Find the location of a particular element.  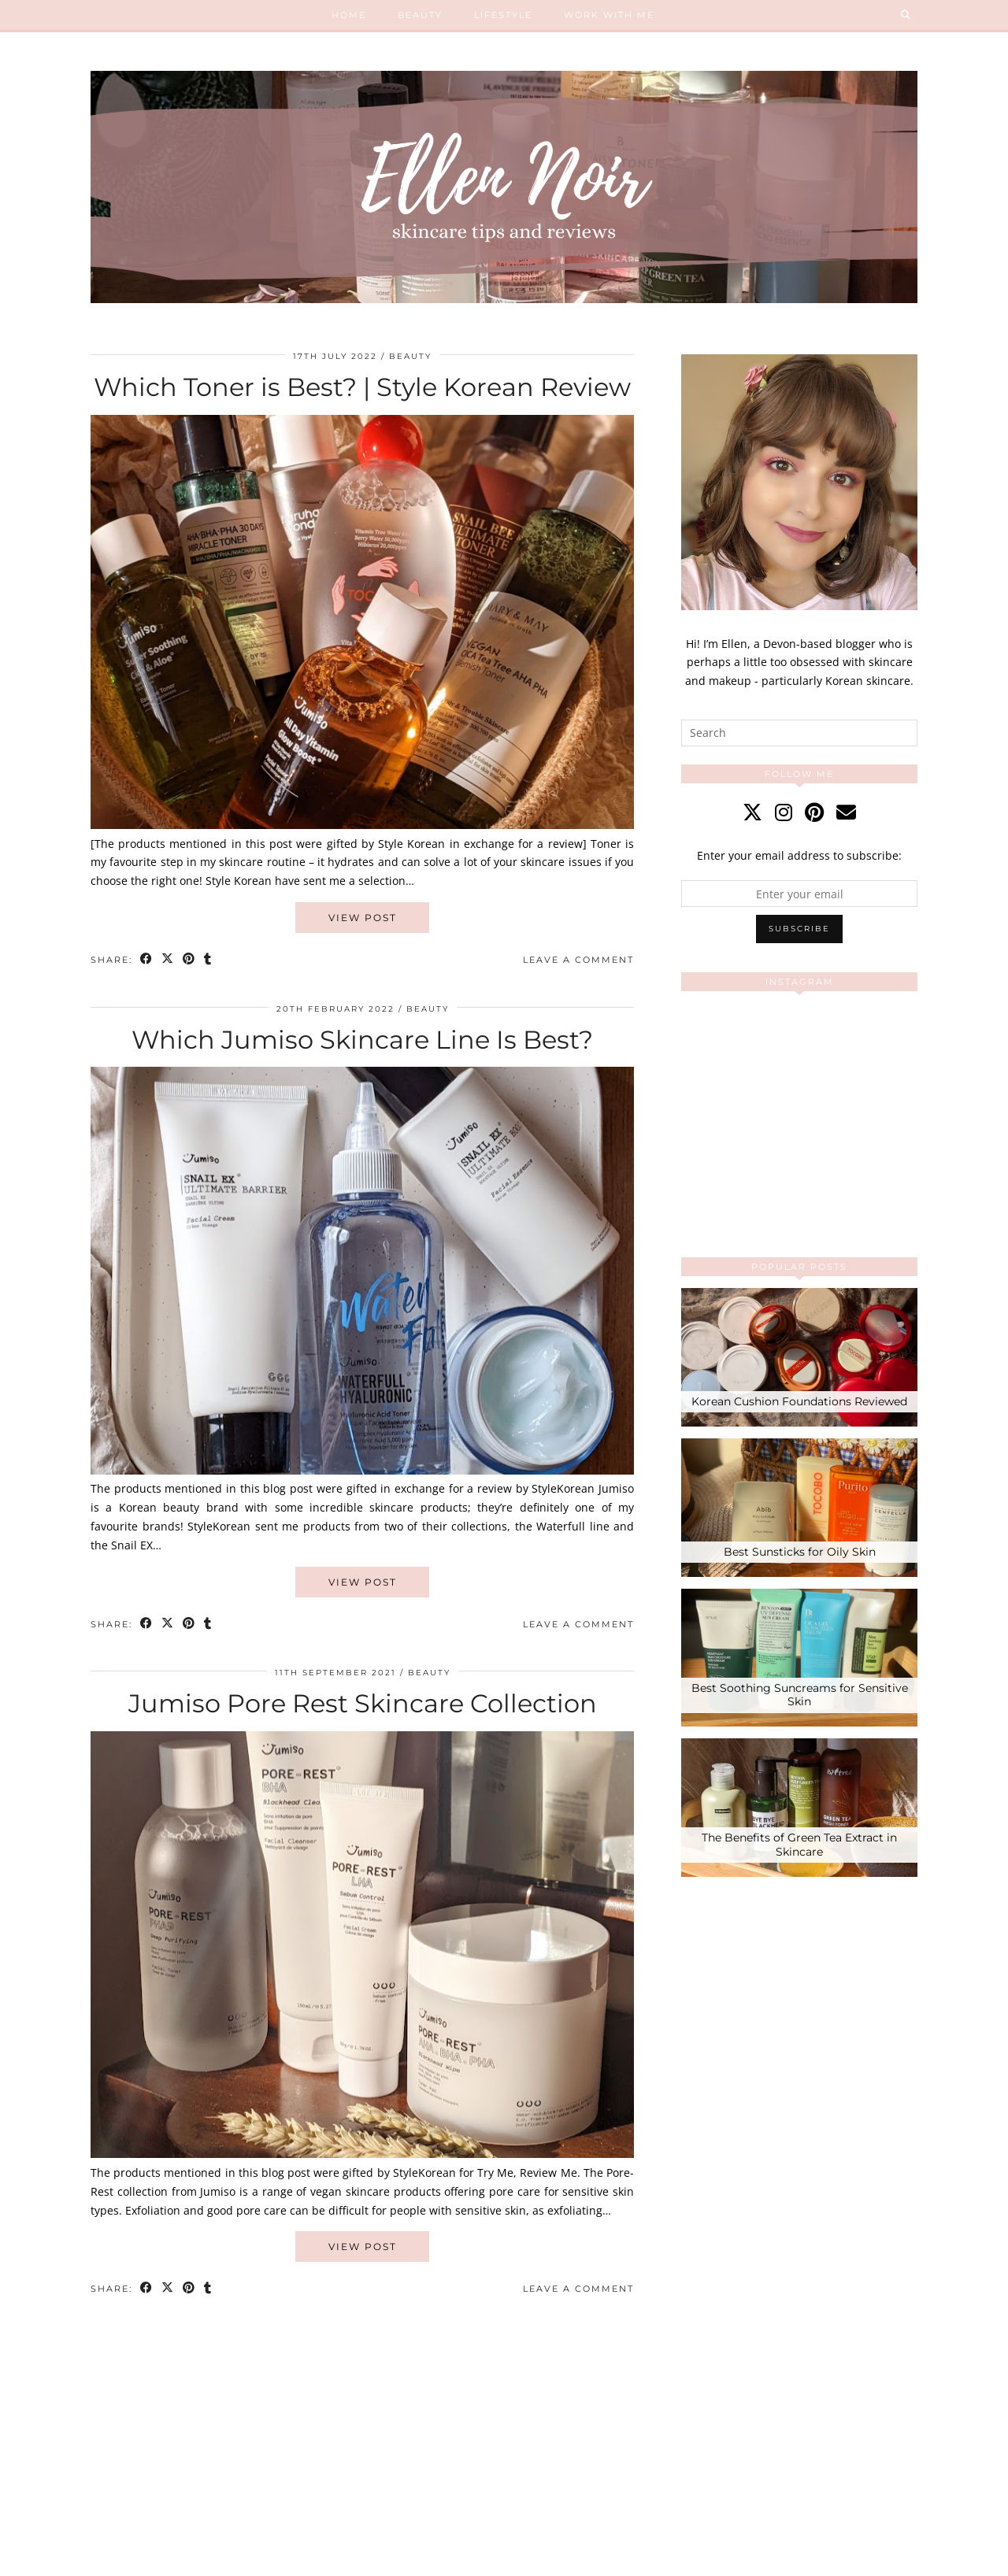

Ellen Noir is located at coordinates (165, 2559).